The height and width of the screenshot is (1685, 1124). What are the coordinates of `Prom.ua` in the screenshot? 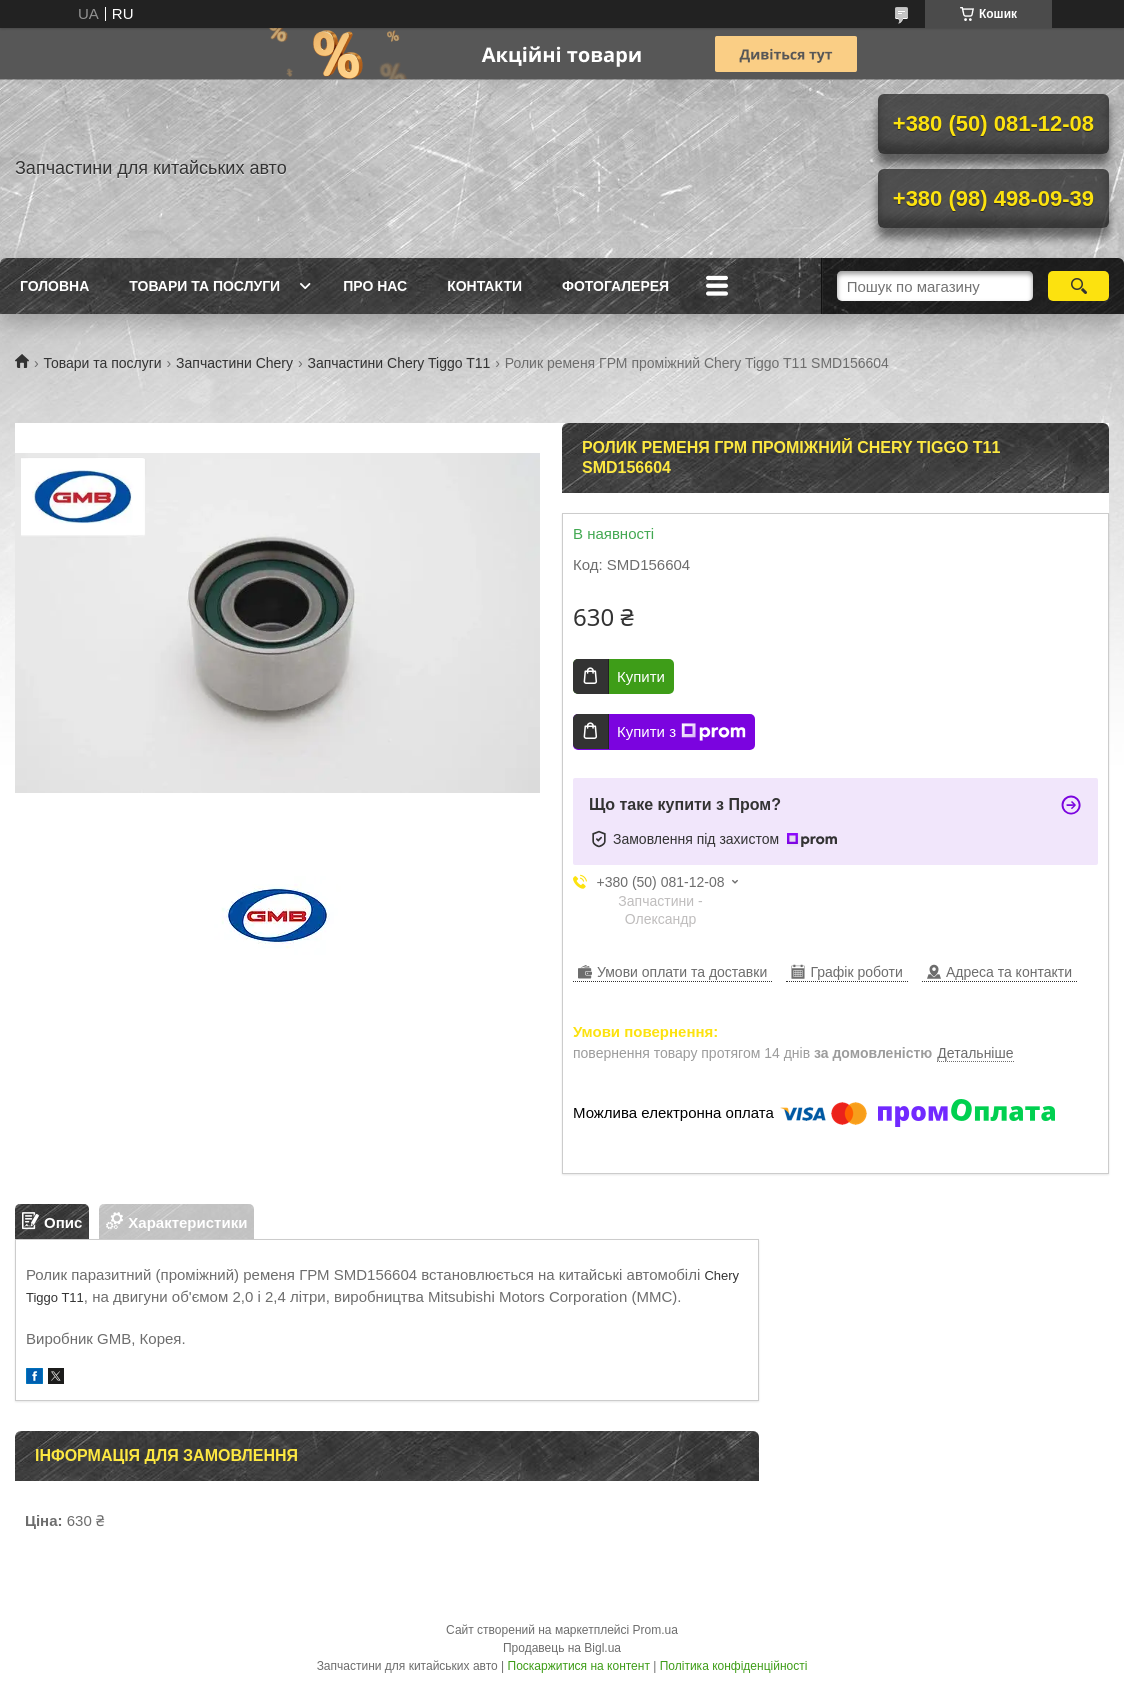 It's located at (655, 1630).